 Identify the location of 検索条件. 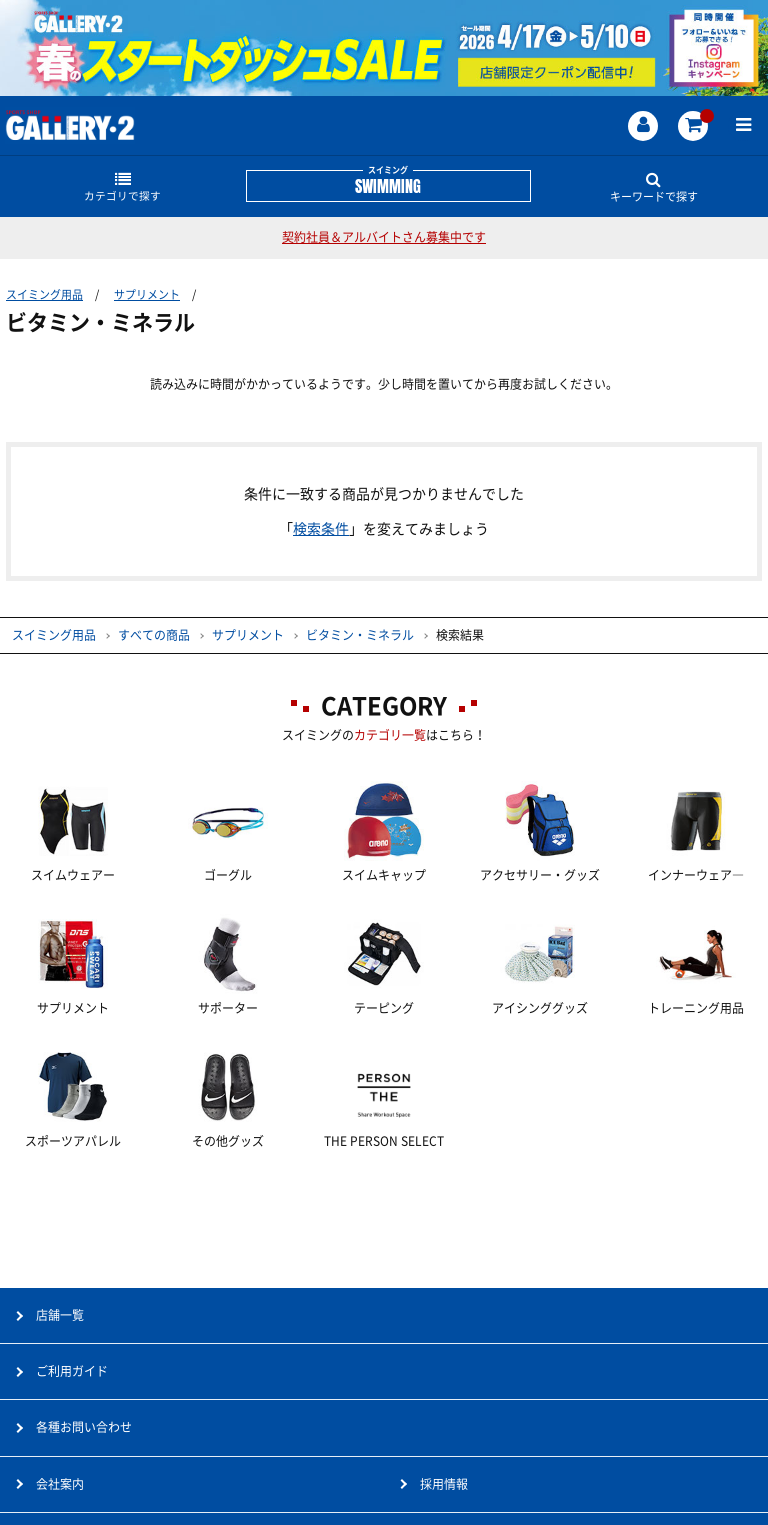
(321, 529).